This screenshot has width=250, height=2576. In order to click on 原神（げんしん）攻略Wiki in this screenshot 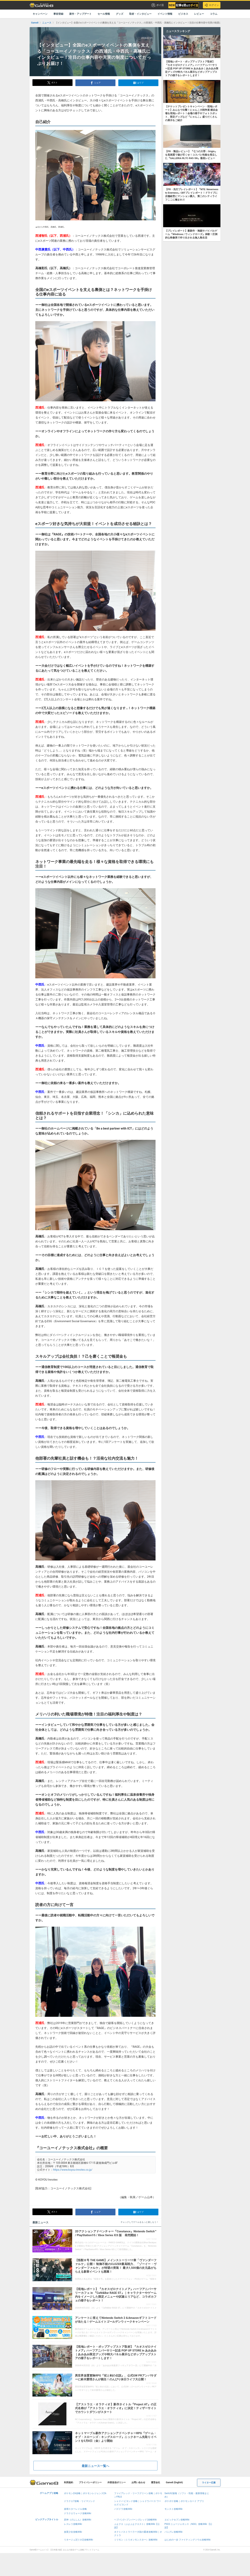, I will do `click(77, 2519)`.